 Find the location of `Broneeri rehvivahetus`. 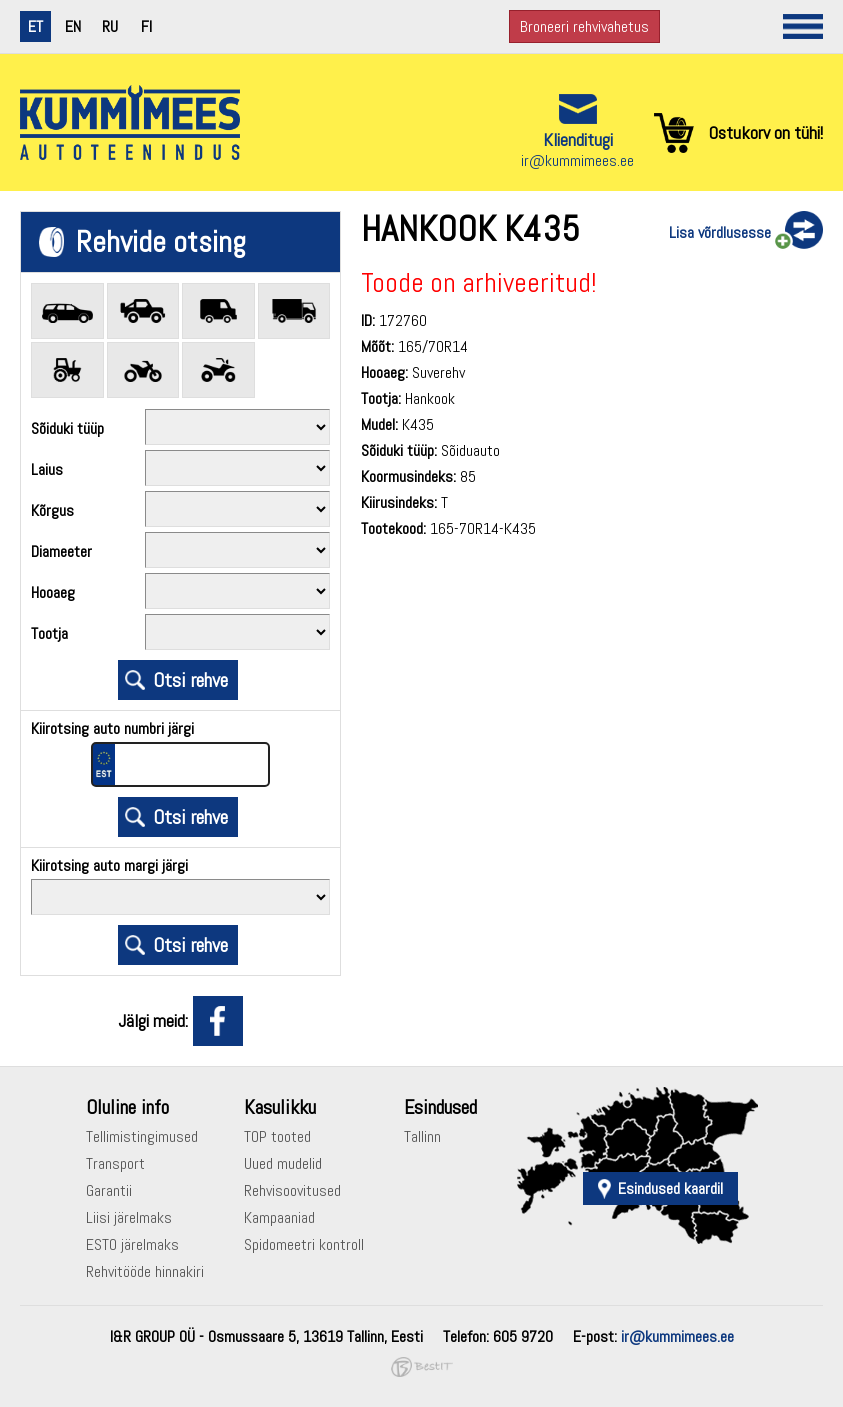

Broneeri rehvivahetus is located at coordinates (584, 26).